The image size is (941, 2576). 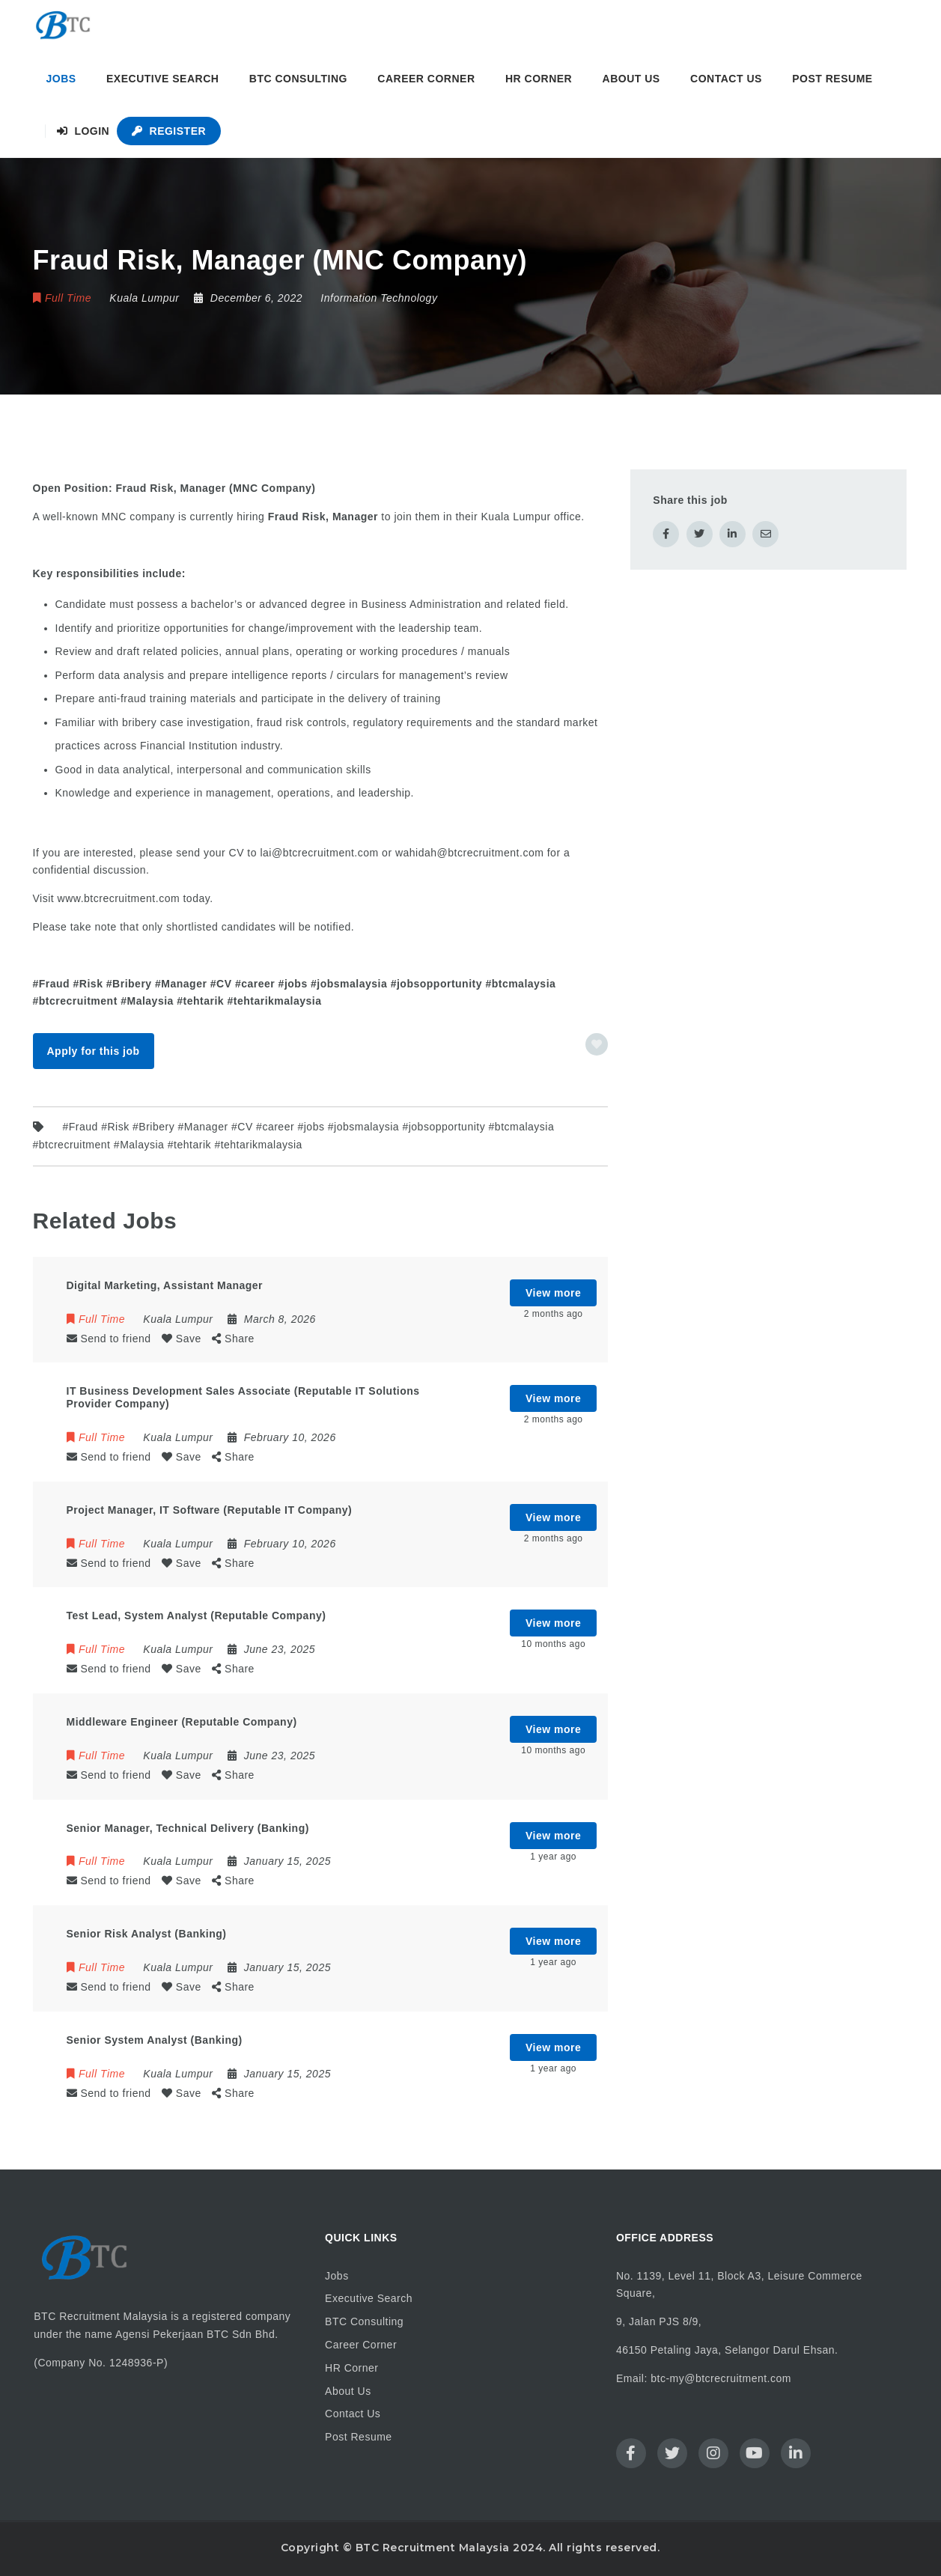 I want to click on Post Resume, so click(x=832, y=79).